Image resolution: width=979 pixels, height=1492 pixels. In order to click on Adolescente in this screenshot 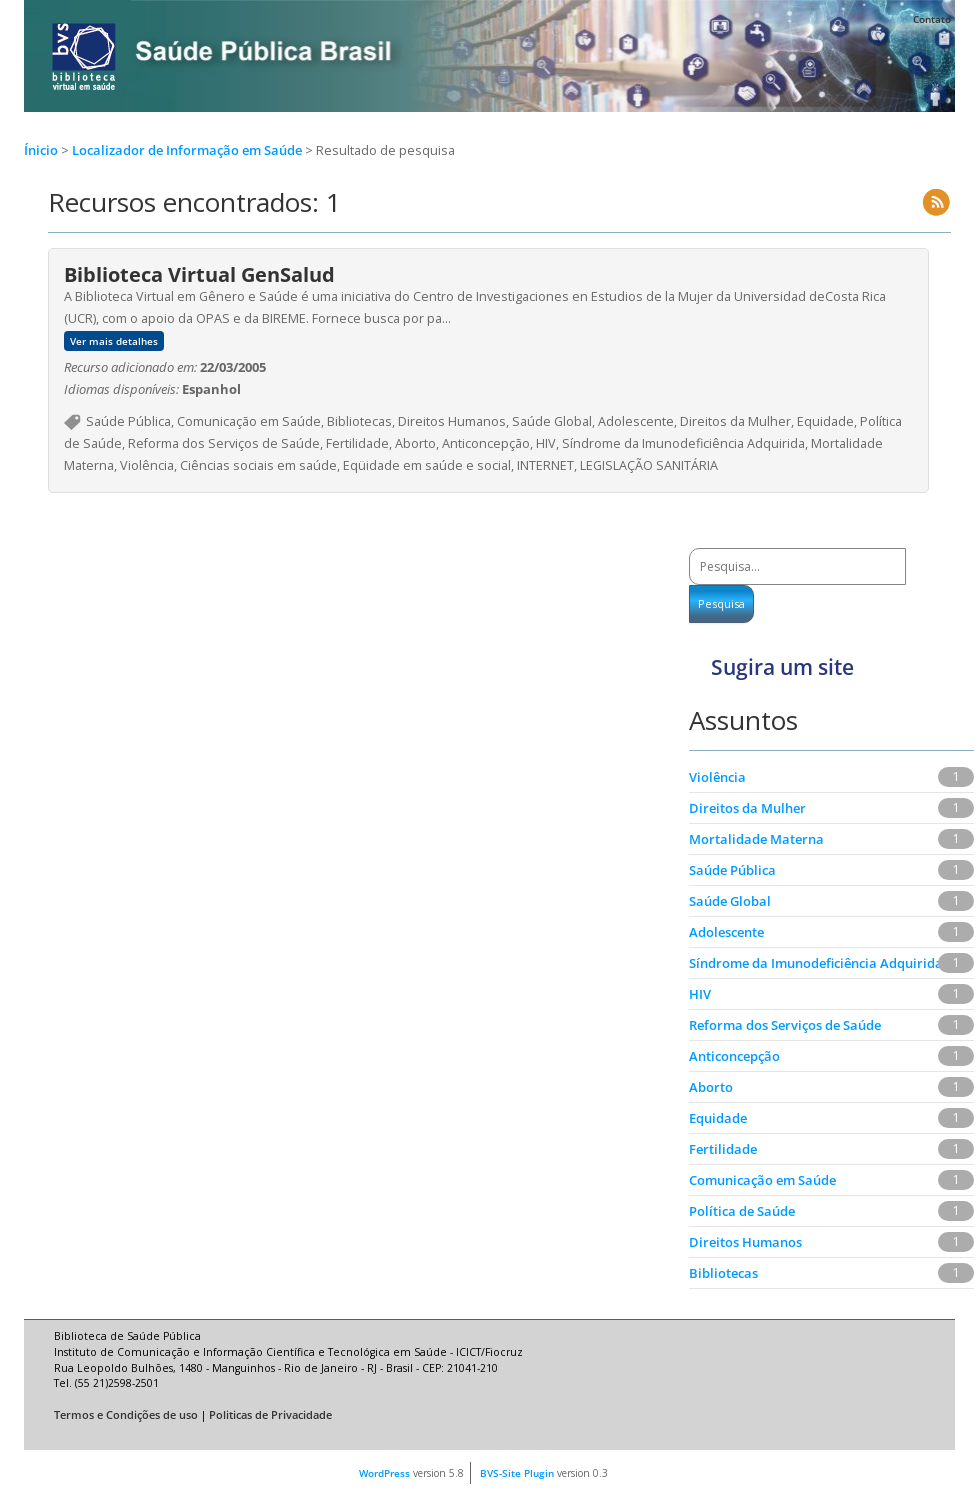, I will do `click(726, 932)`.